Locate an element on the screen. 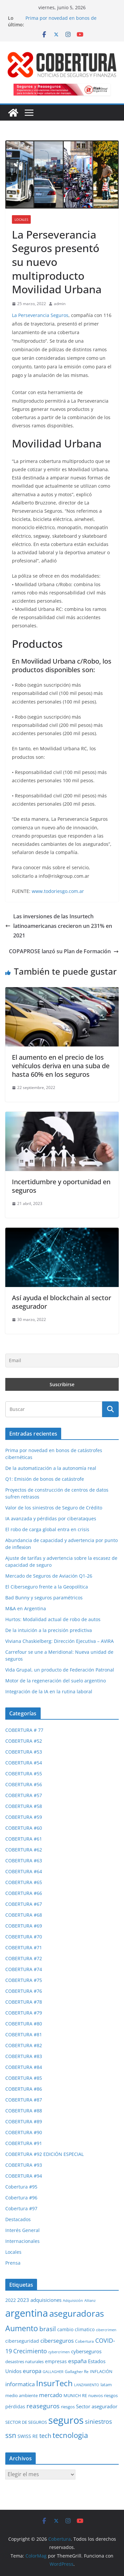  desastres naturales [desastres naturales (29 elementos)] is located at coordinates (24, 2361).